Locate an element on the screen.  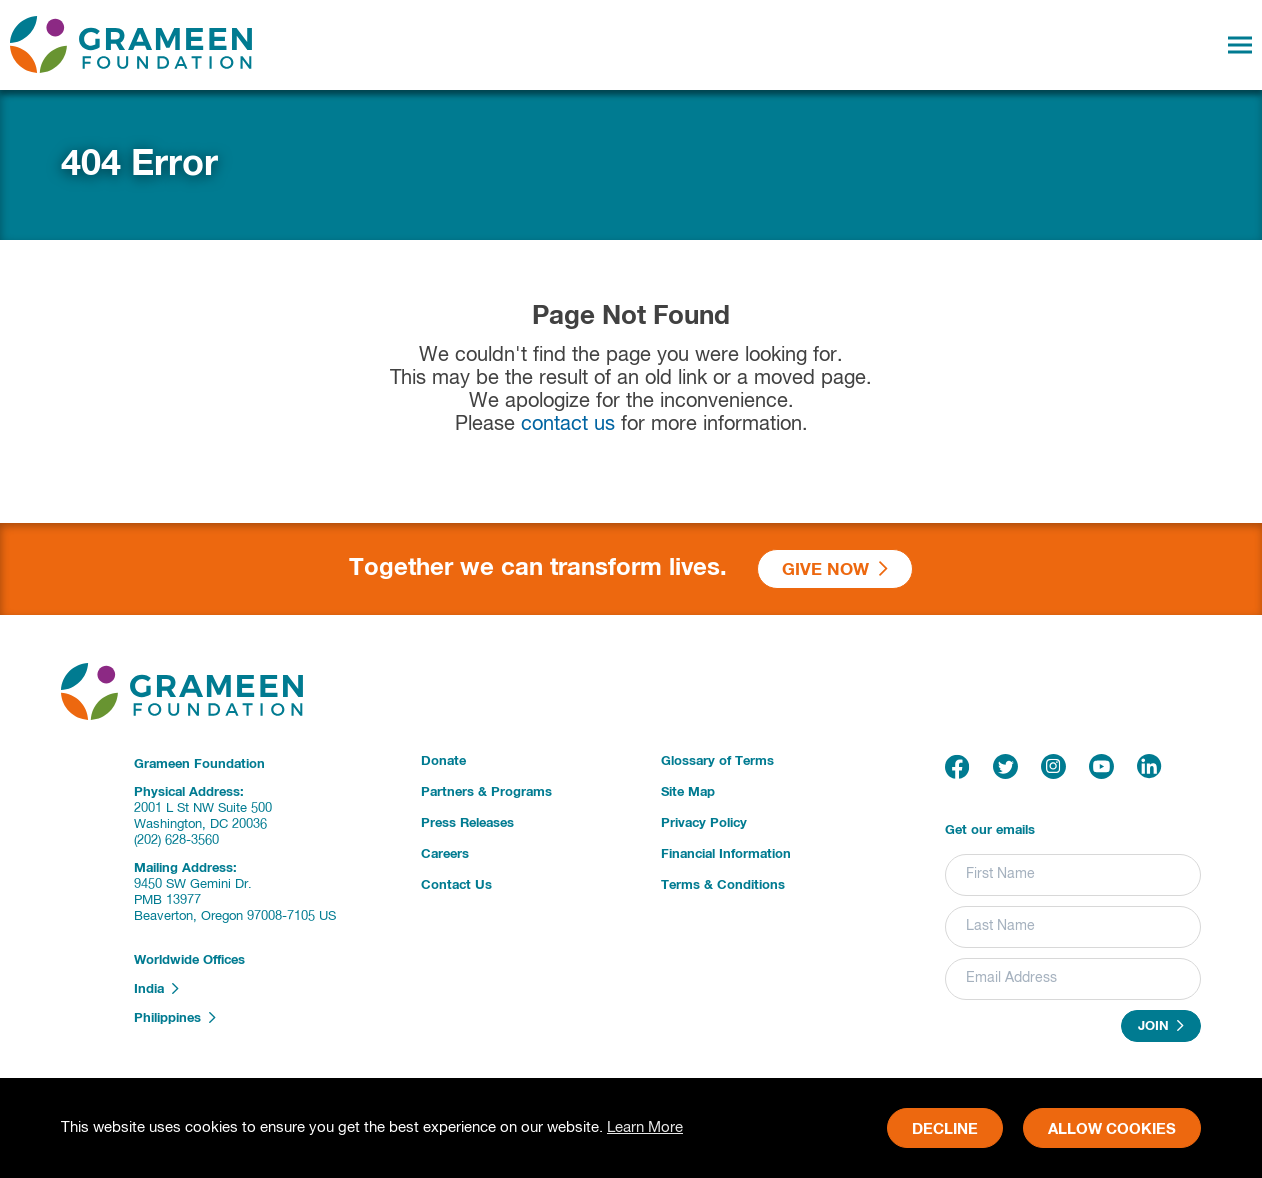
Learn More is located at coordinates (645, 1127).